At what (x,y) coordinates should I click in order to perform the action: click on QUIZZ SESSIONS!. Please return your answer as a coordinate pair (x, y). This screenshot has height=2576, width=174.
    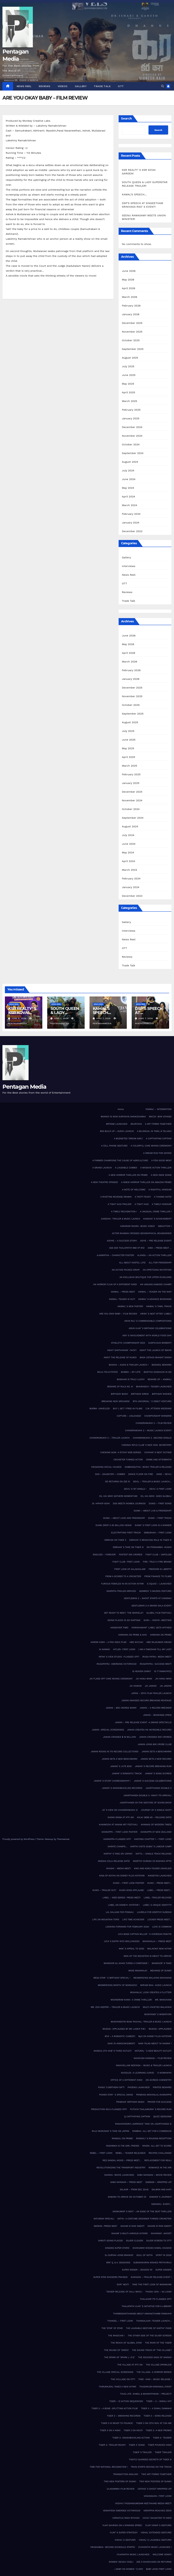
    Looking at the image, I should click on (162, 2116).